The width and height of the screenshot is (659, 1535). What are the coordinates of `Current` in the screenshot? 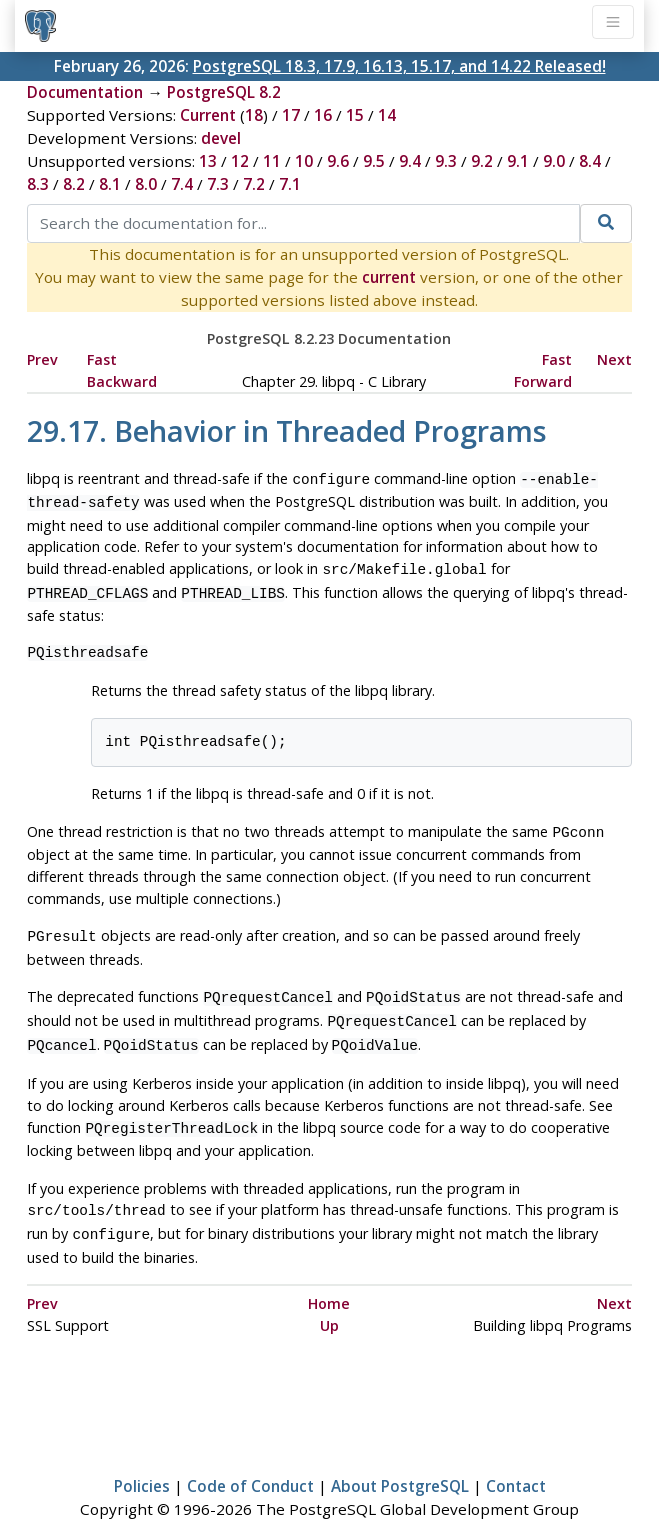 It's located at (208, 115).